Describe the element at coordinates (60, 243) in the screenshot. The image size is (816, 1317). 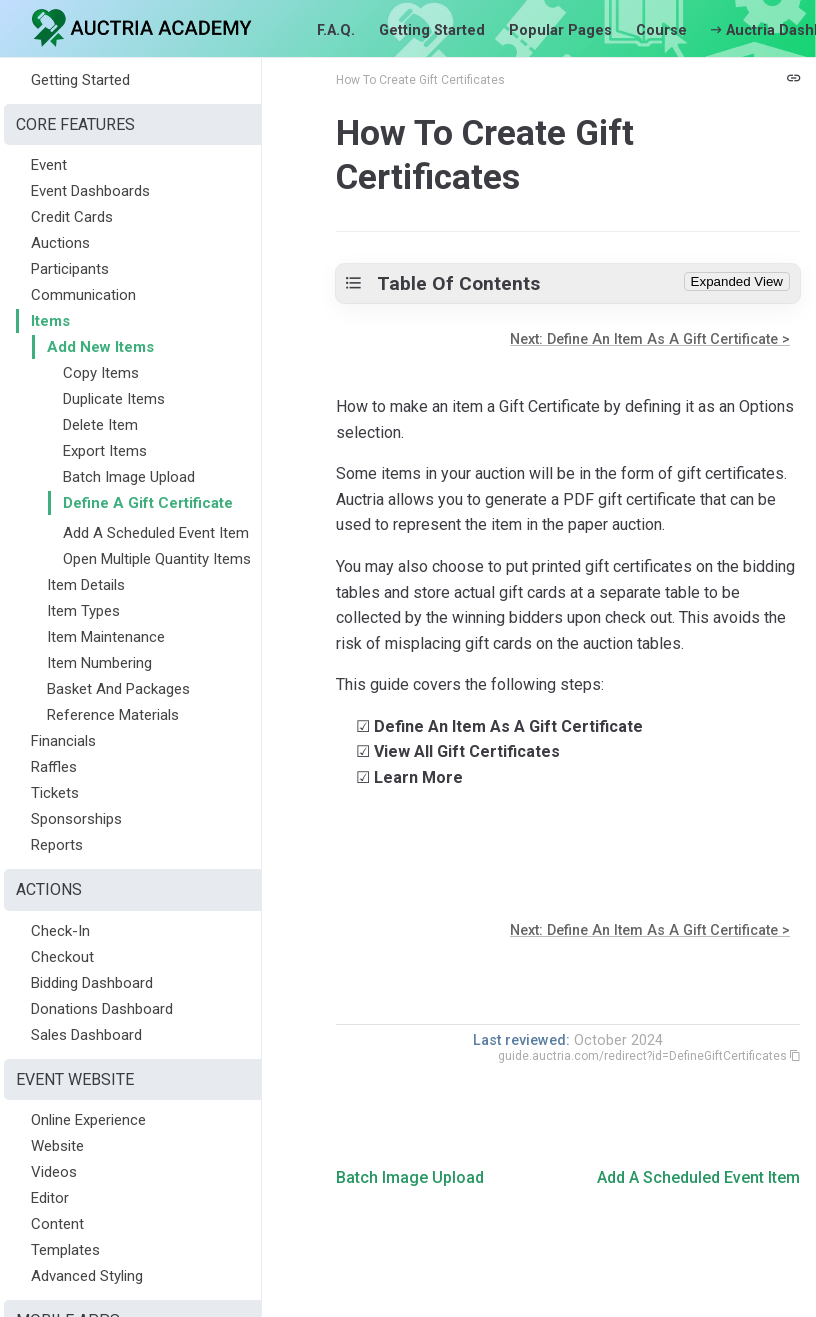
I see `Auctions` at that location.